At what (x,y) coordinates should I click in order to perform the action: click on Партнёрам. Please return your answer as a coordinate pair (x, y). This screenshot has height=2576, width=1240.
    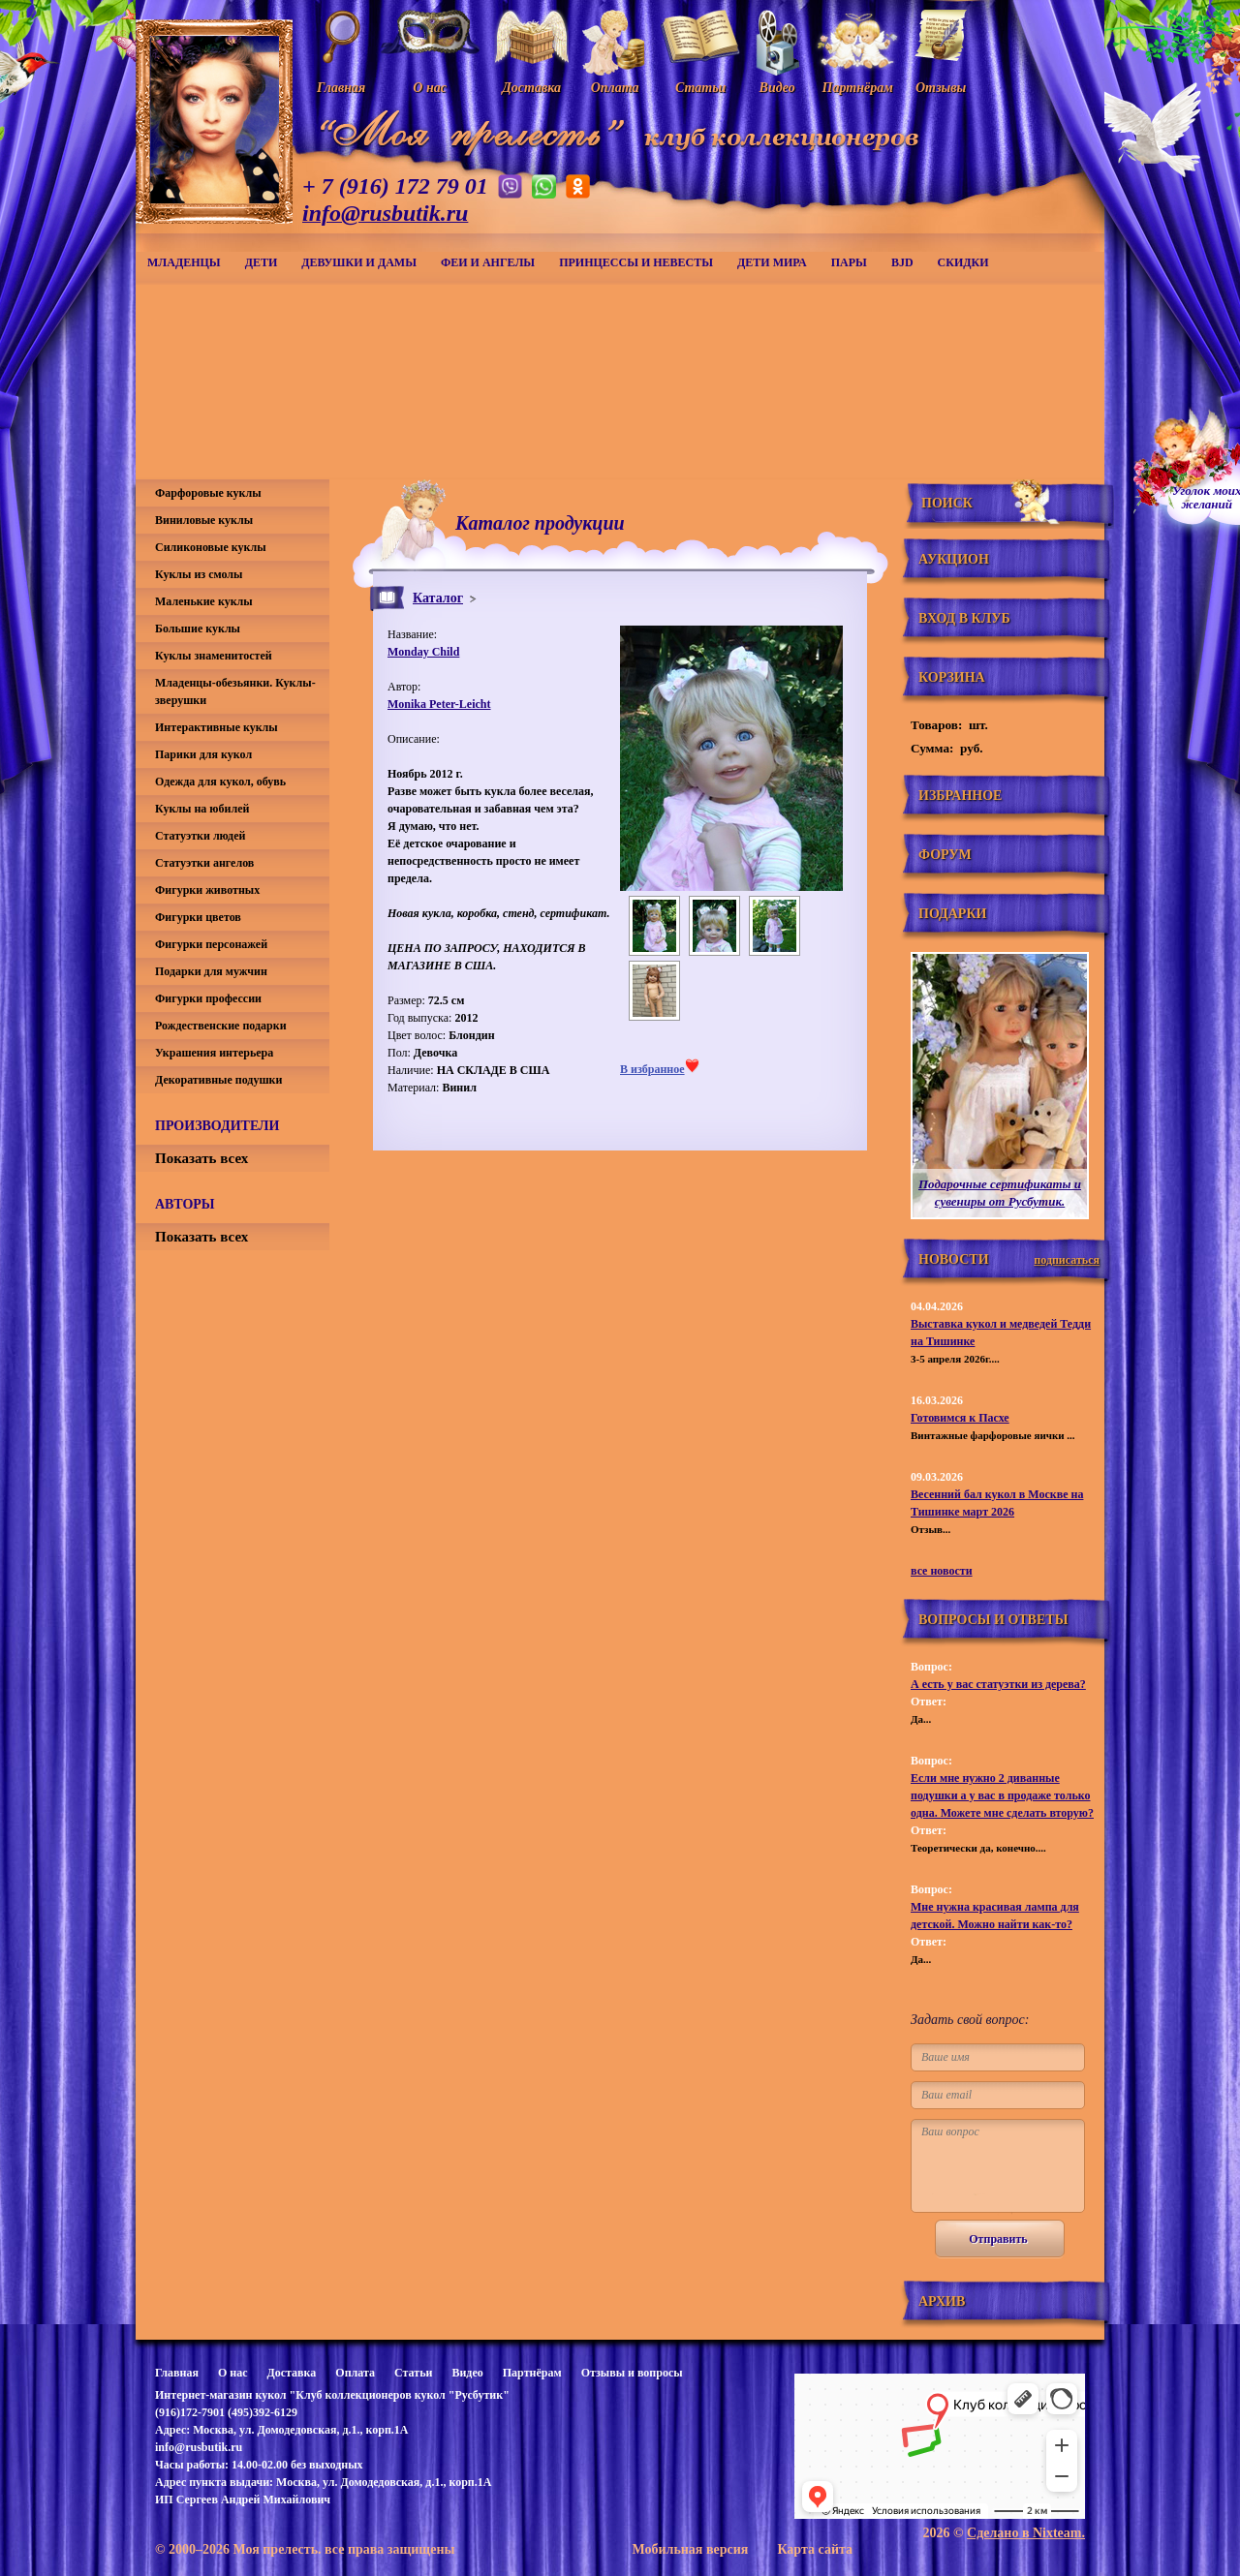
    Looking at the image, I should click on (532, 2372).